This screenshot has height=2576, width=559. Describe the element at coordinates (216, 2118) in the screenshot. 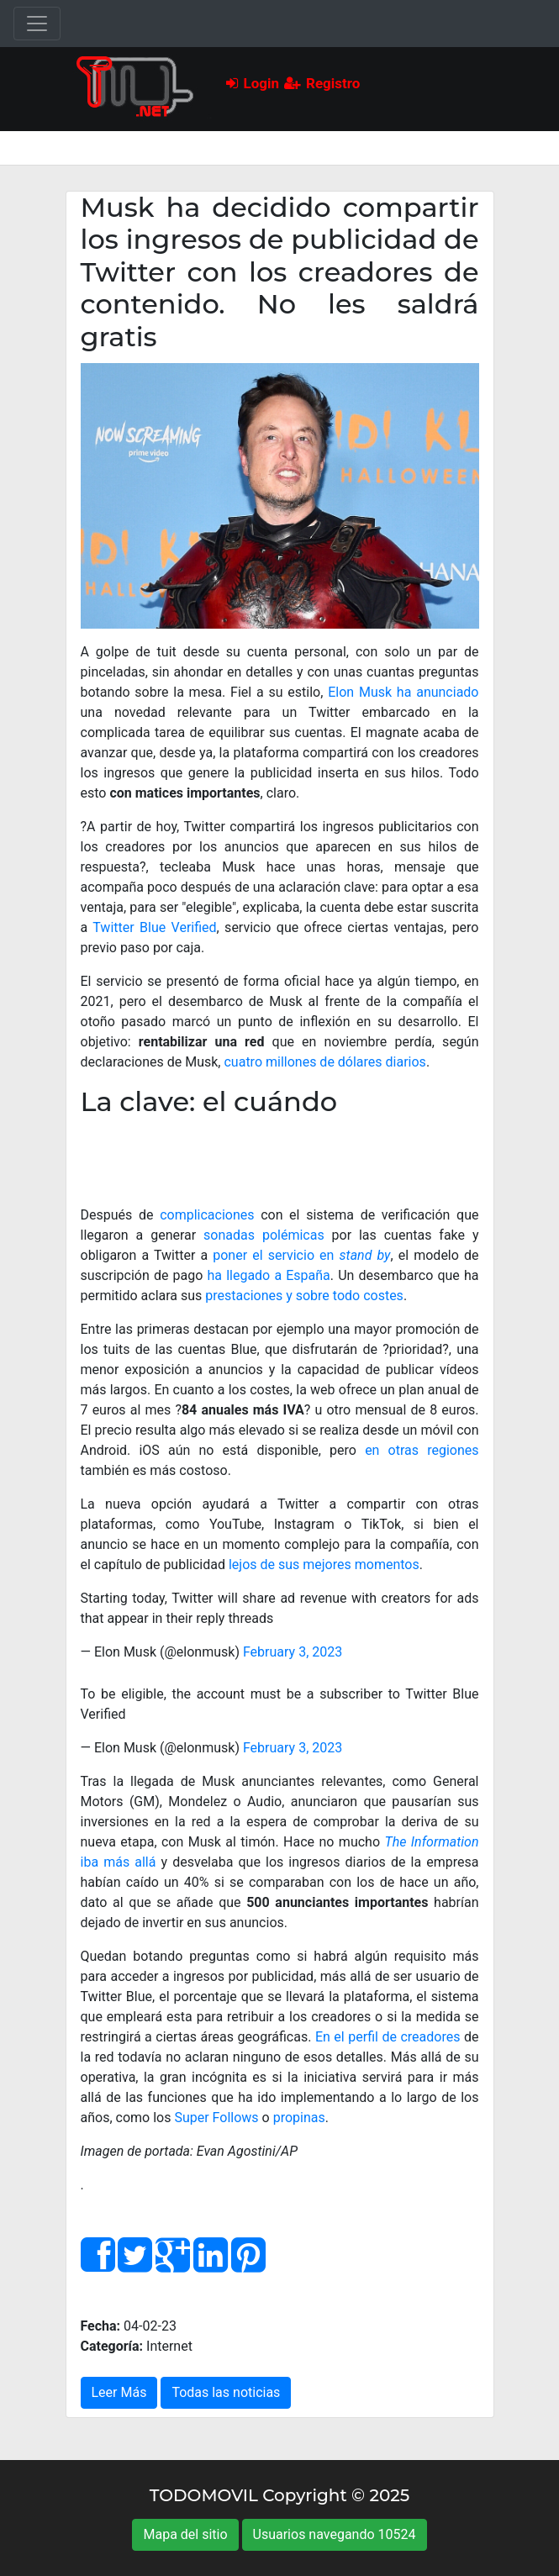

I see `Super Follows` at that location.